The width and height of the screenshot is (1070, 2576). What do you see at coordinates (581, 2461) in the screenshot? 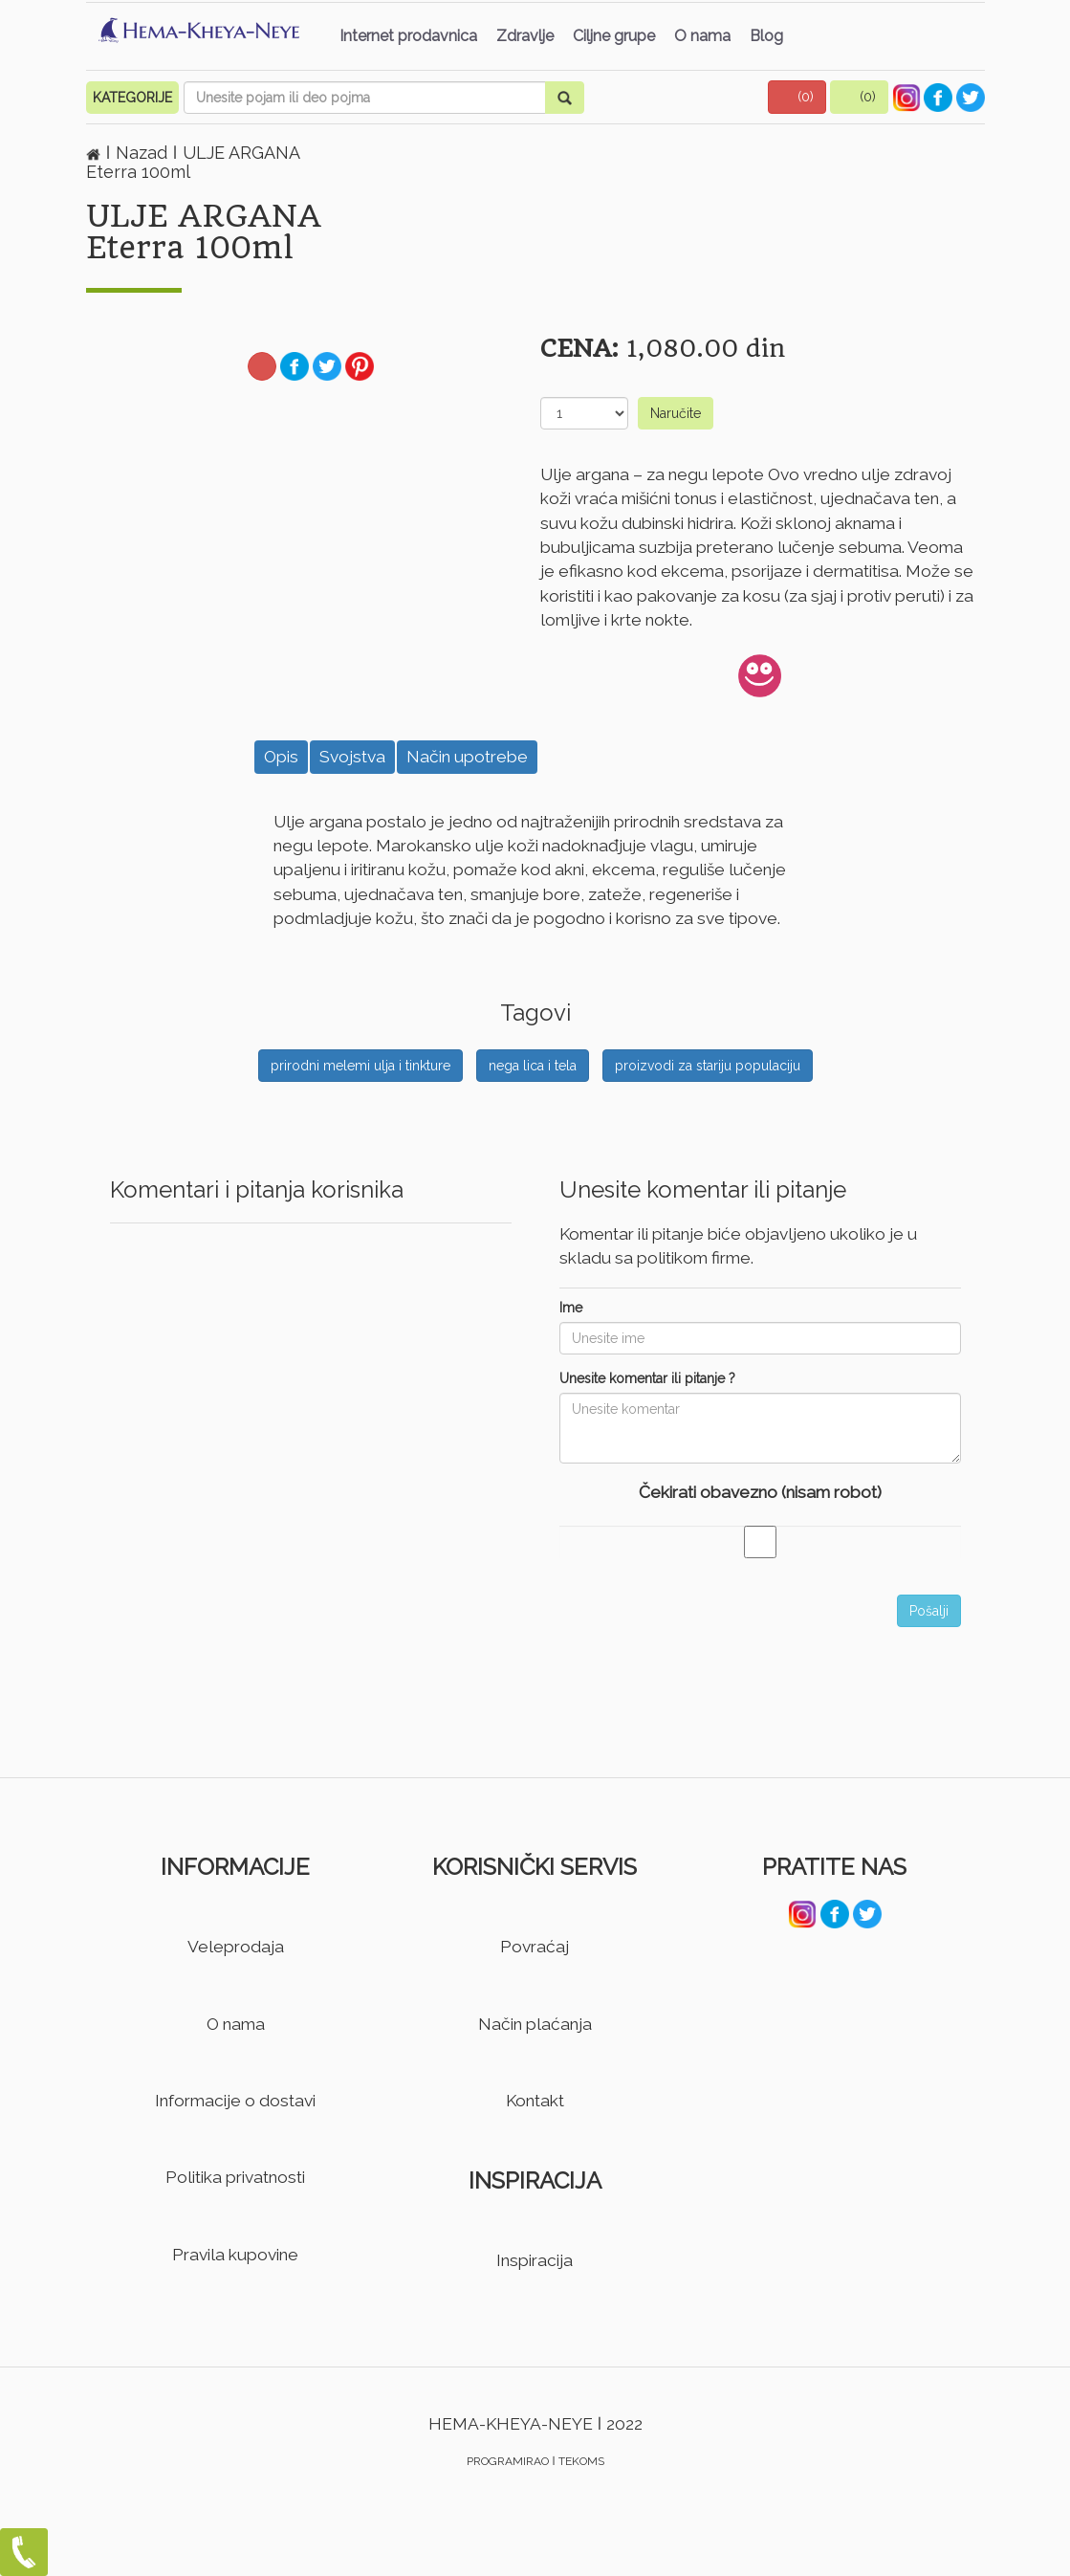
I see `TEKOMS` at bounding box center [581, 2461].